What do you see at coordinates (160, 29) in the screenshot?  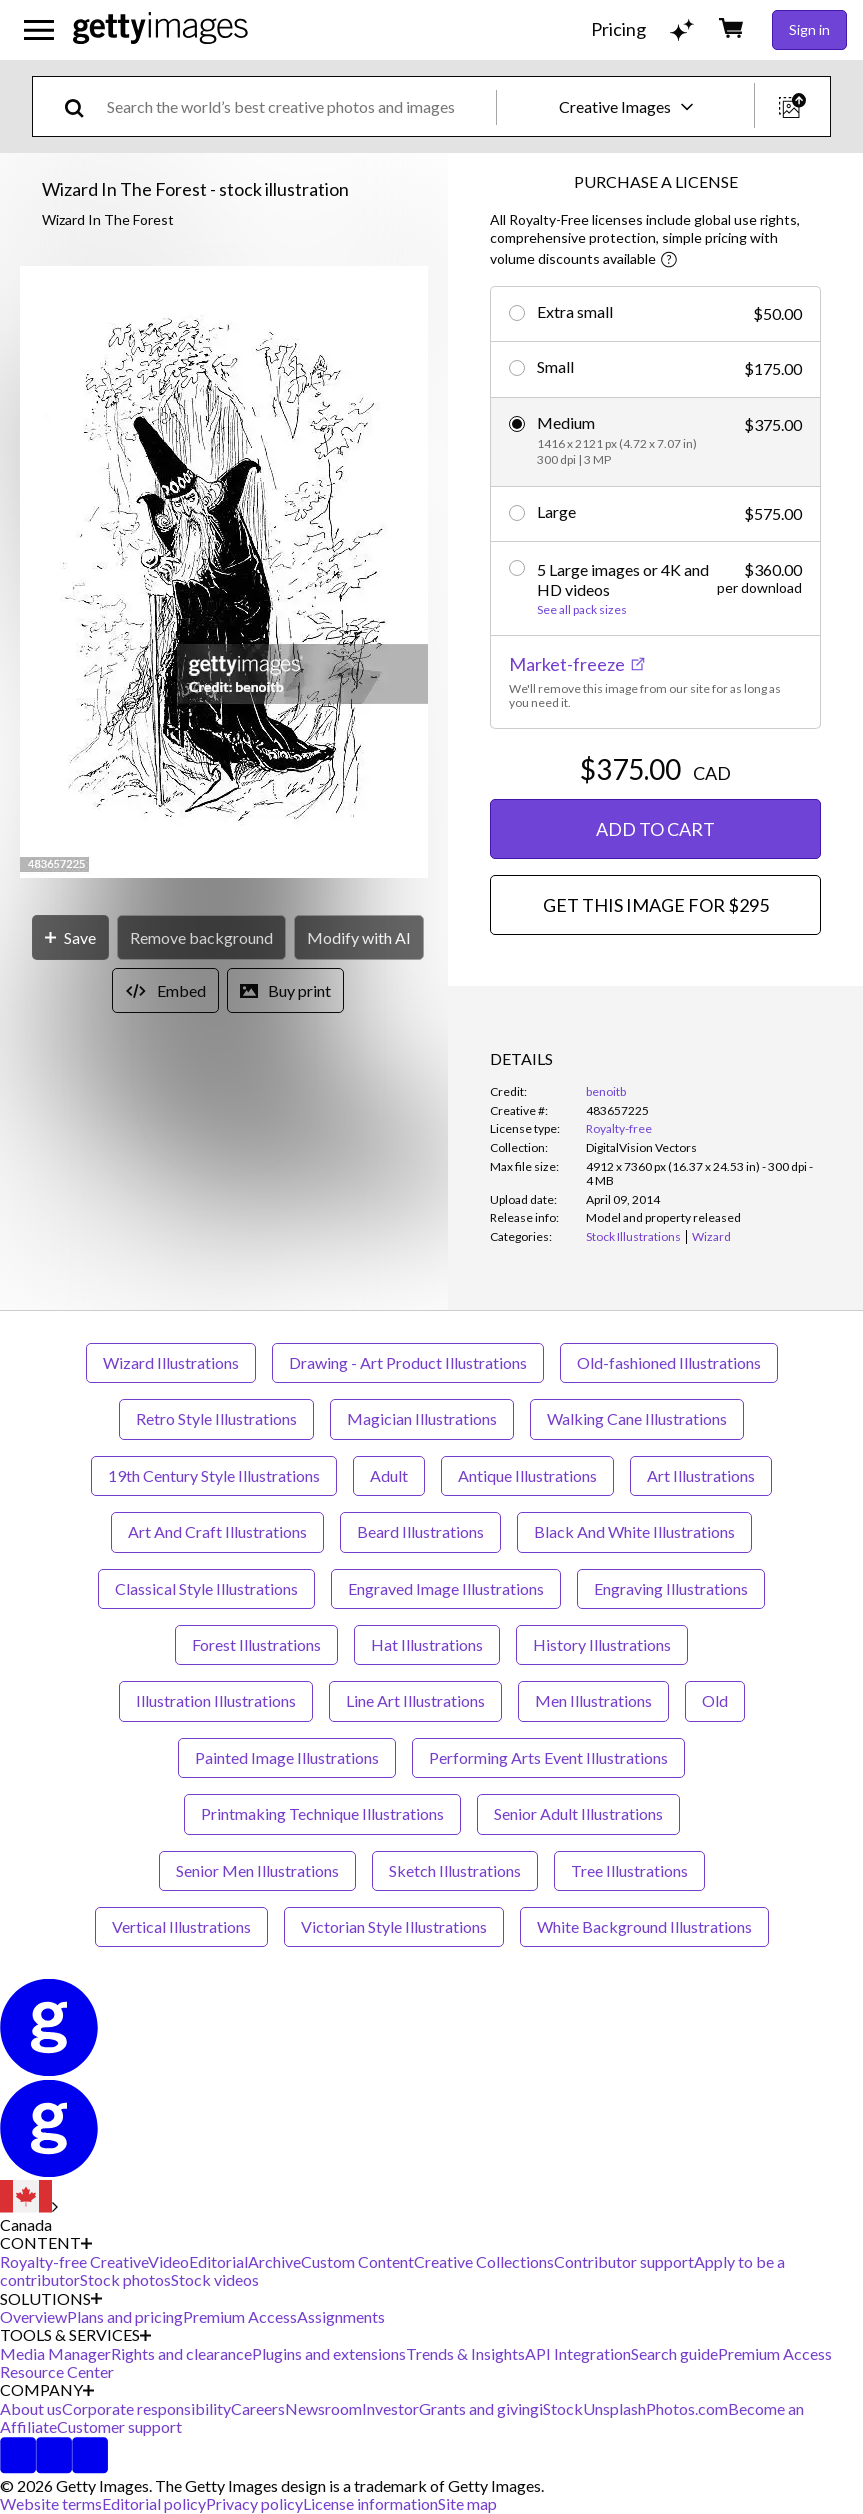 I see `[Getty Images homepage]` at bounding box center [160, 29].